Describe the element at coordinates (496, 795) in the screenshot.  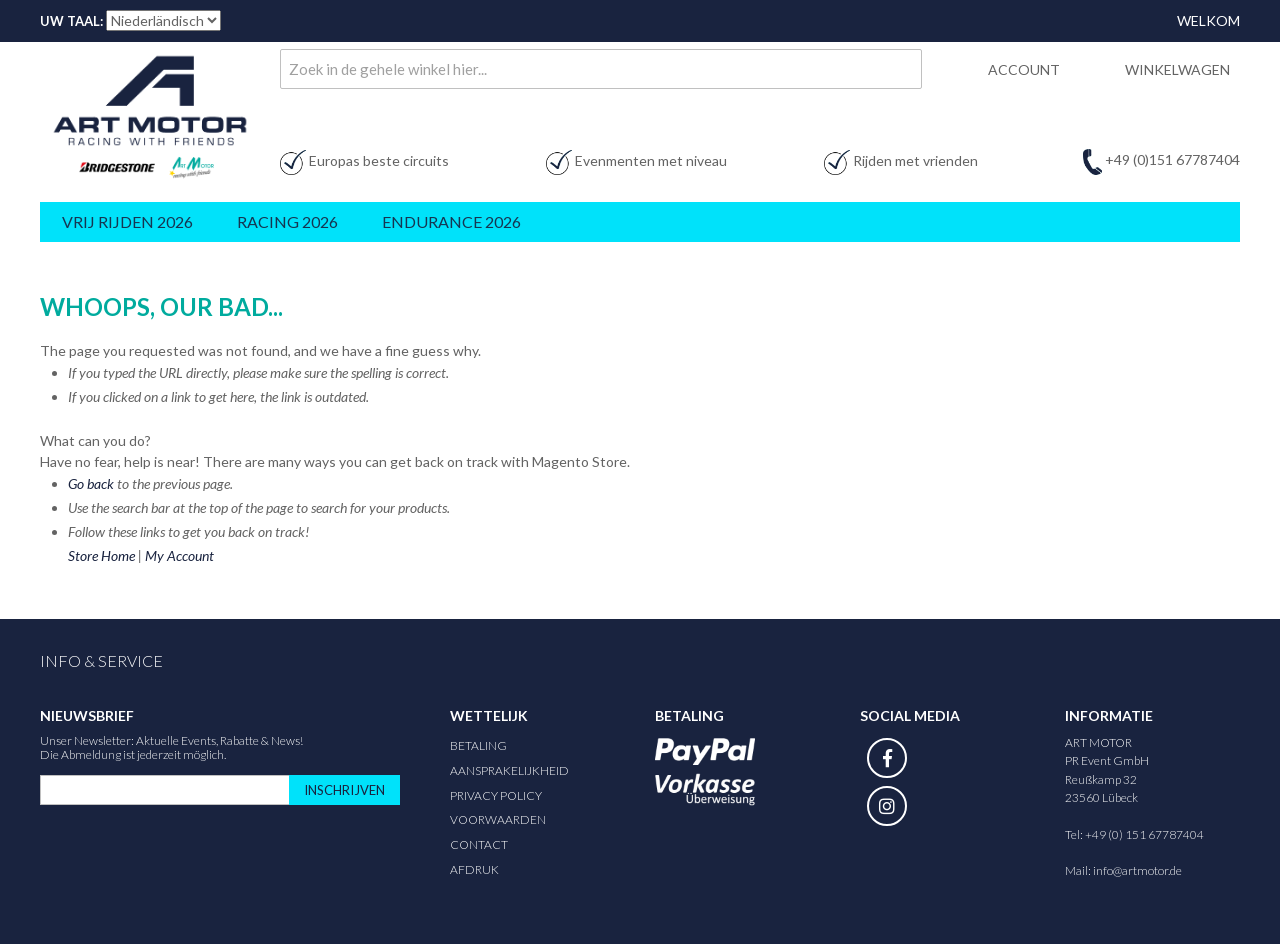
I see `Privacy Policy` at that location.